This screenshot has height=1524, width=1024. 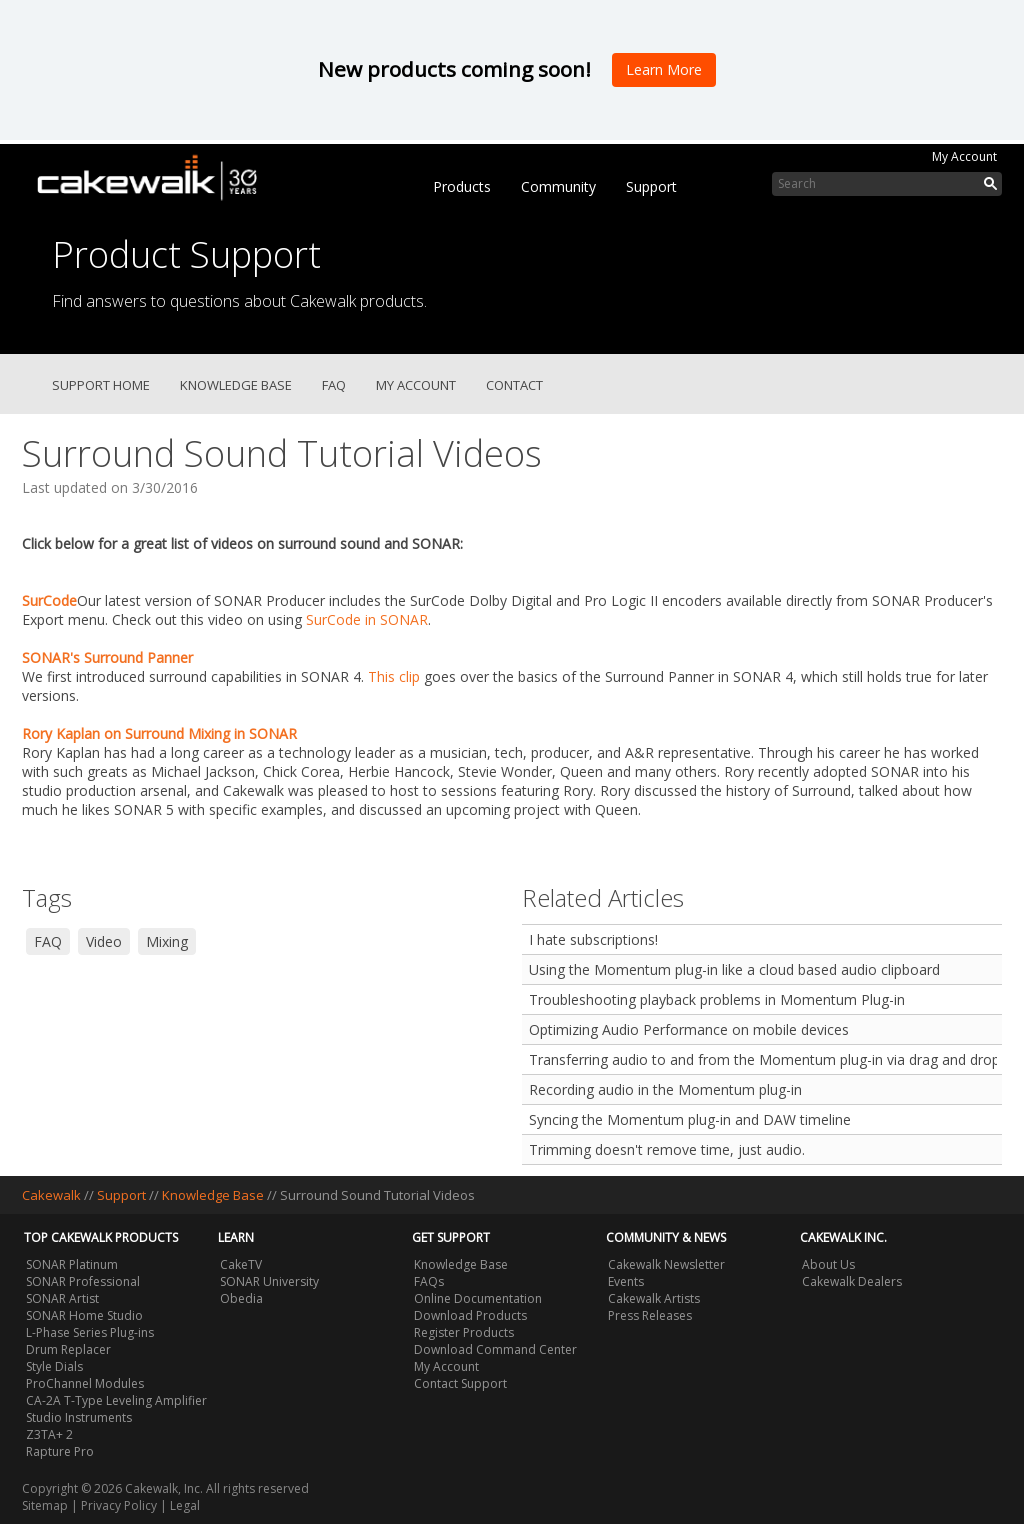 I want to click on Privacy Policy, so click(x=119, y=1505).